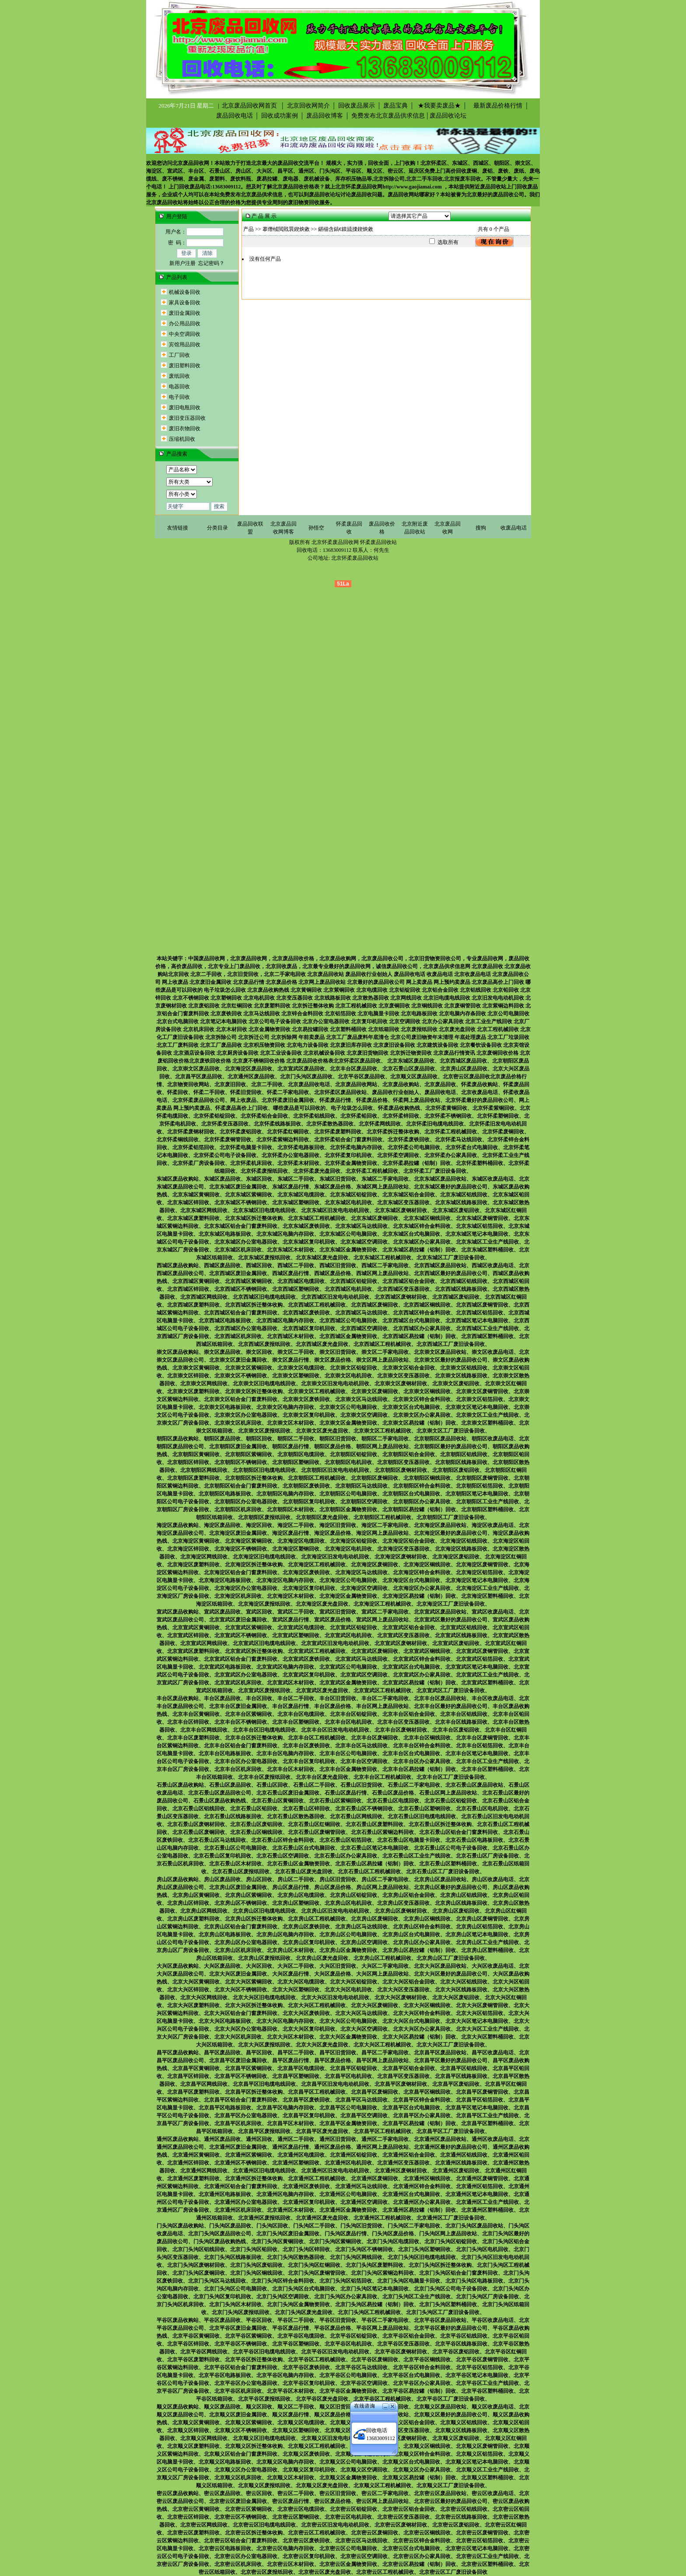 This screenshot has height=2576, width=686. I want to click on 北京朝阳区废铜管回收, so click(482, 1478).